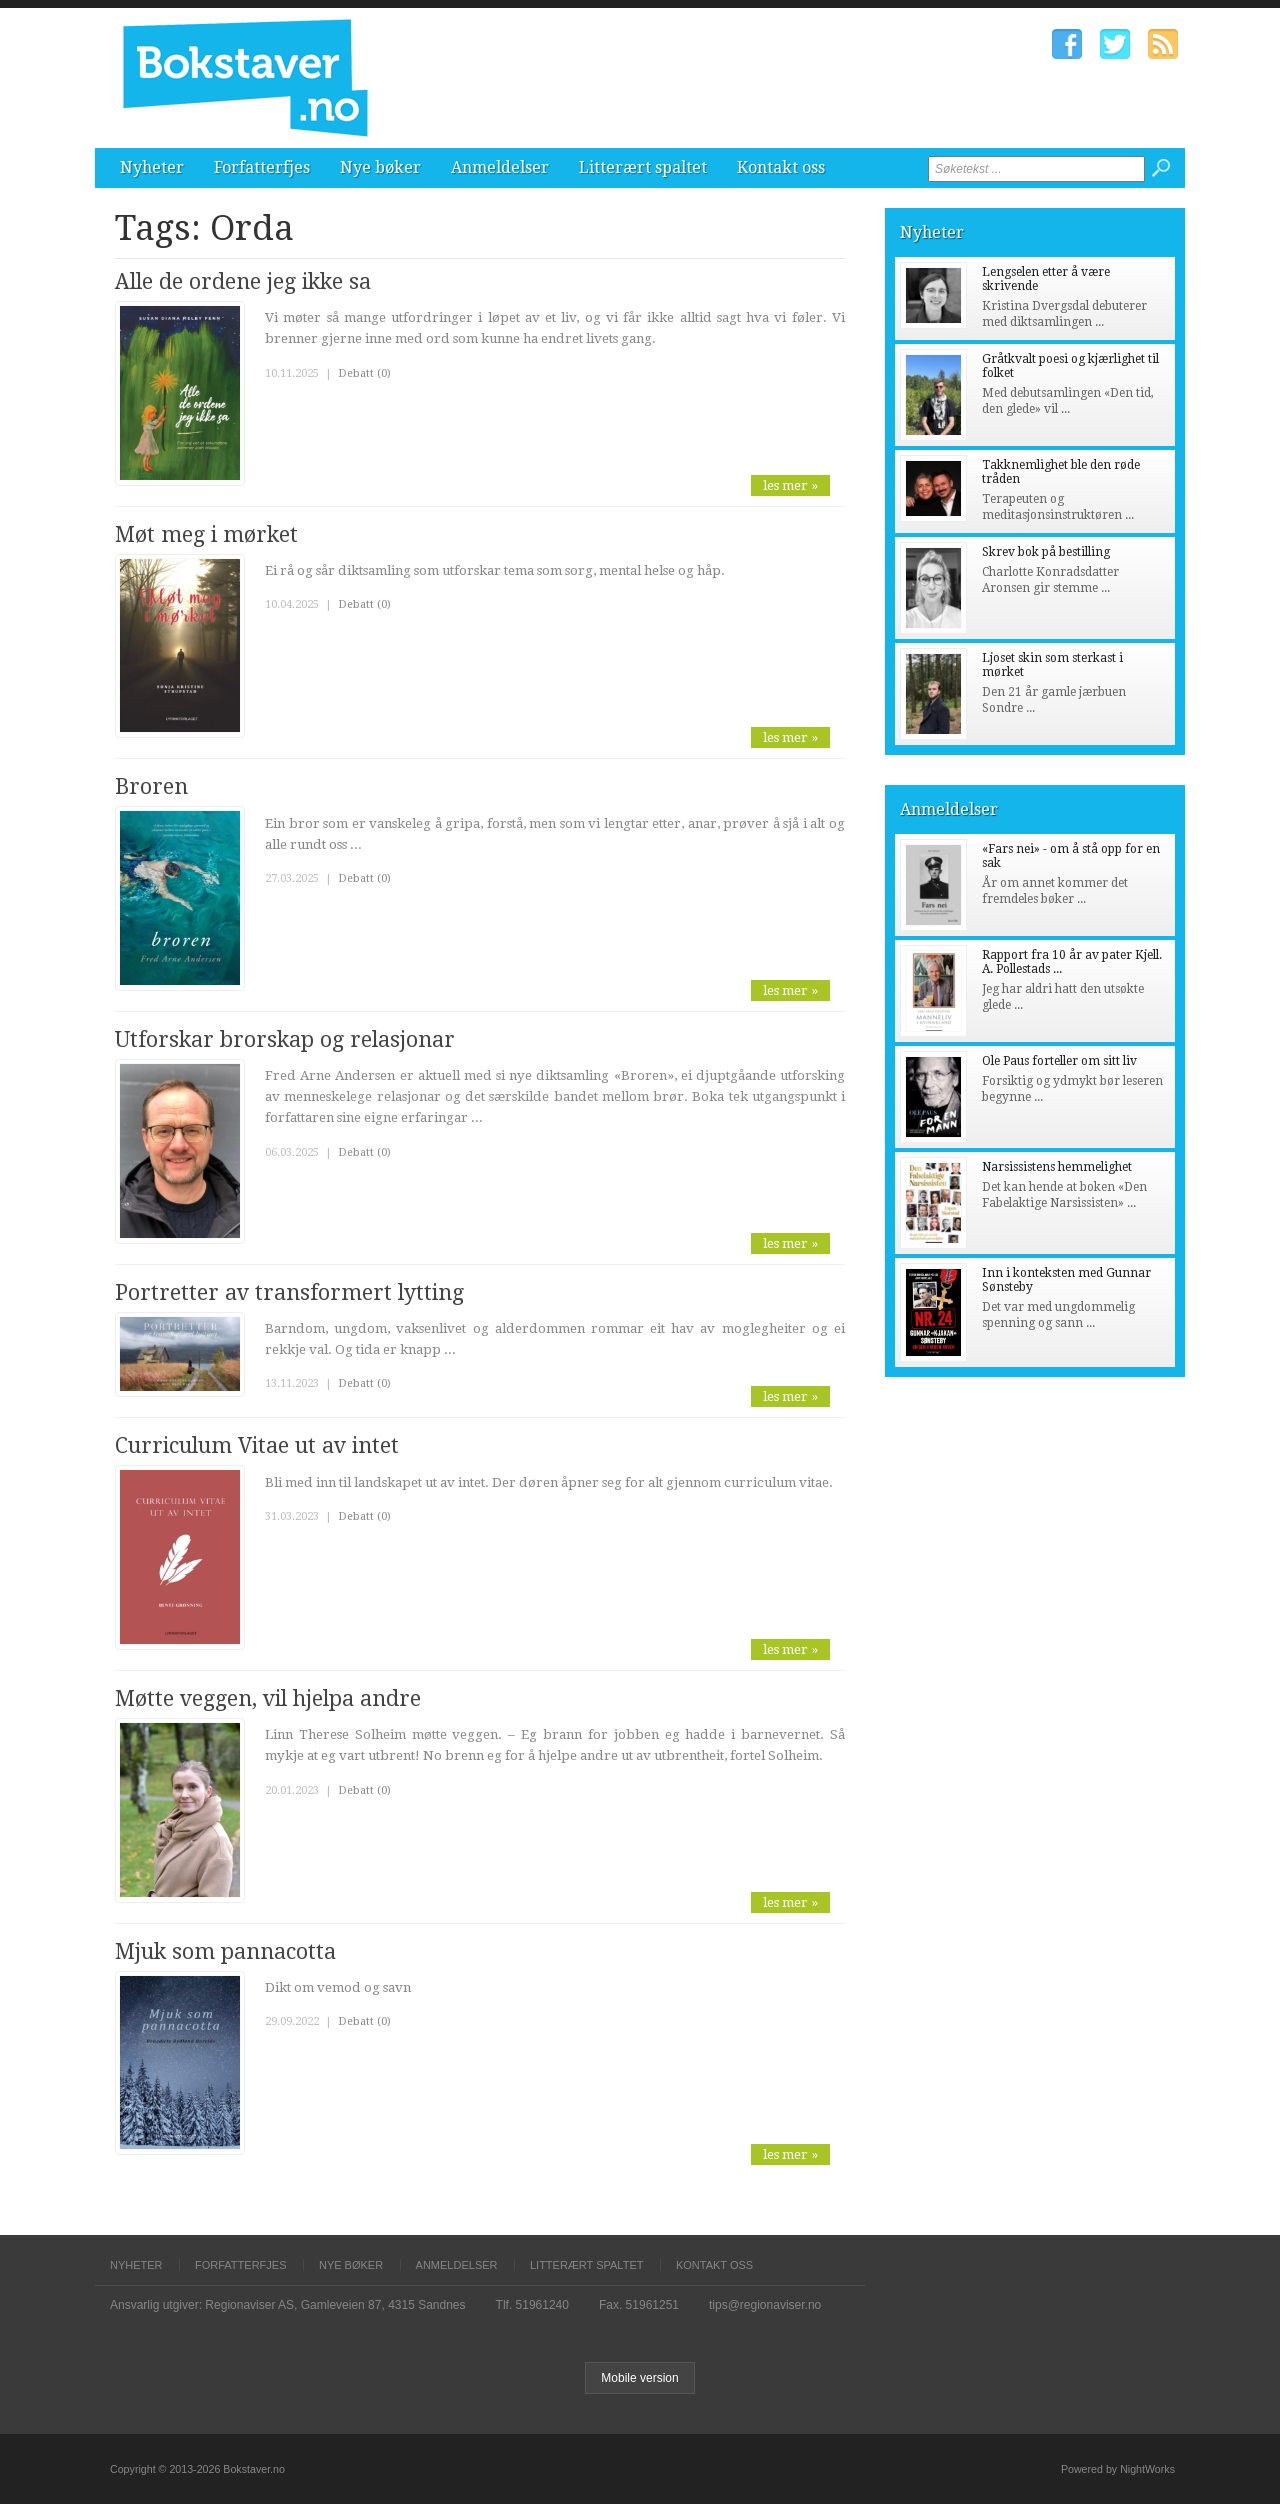  Describe the element at coordinates (289, 1292) in the screenshot. I see `Portretter av transformert lytting` at that location.